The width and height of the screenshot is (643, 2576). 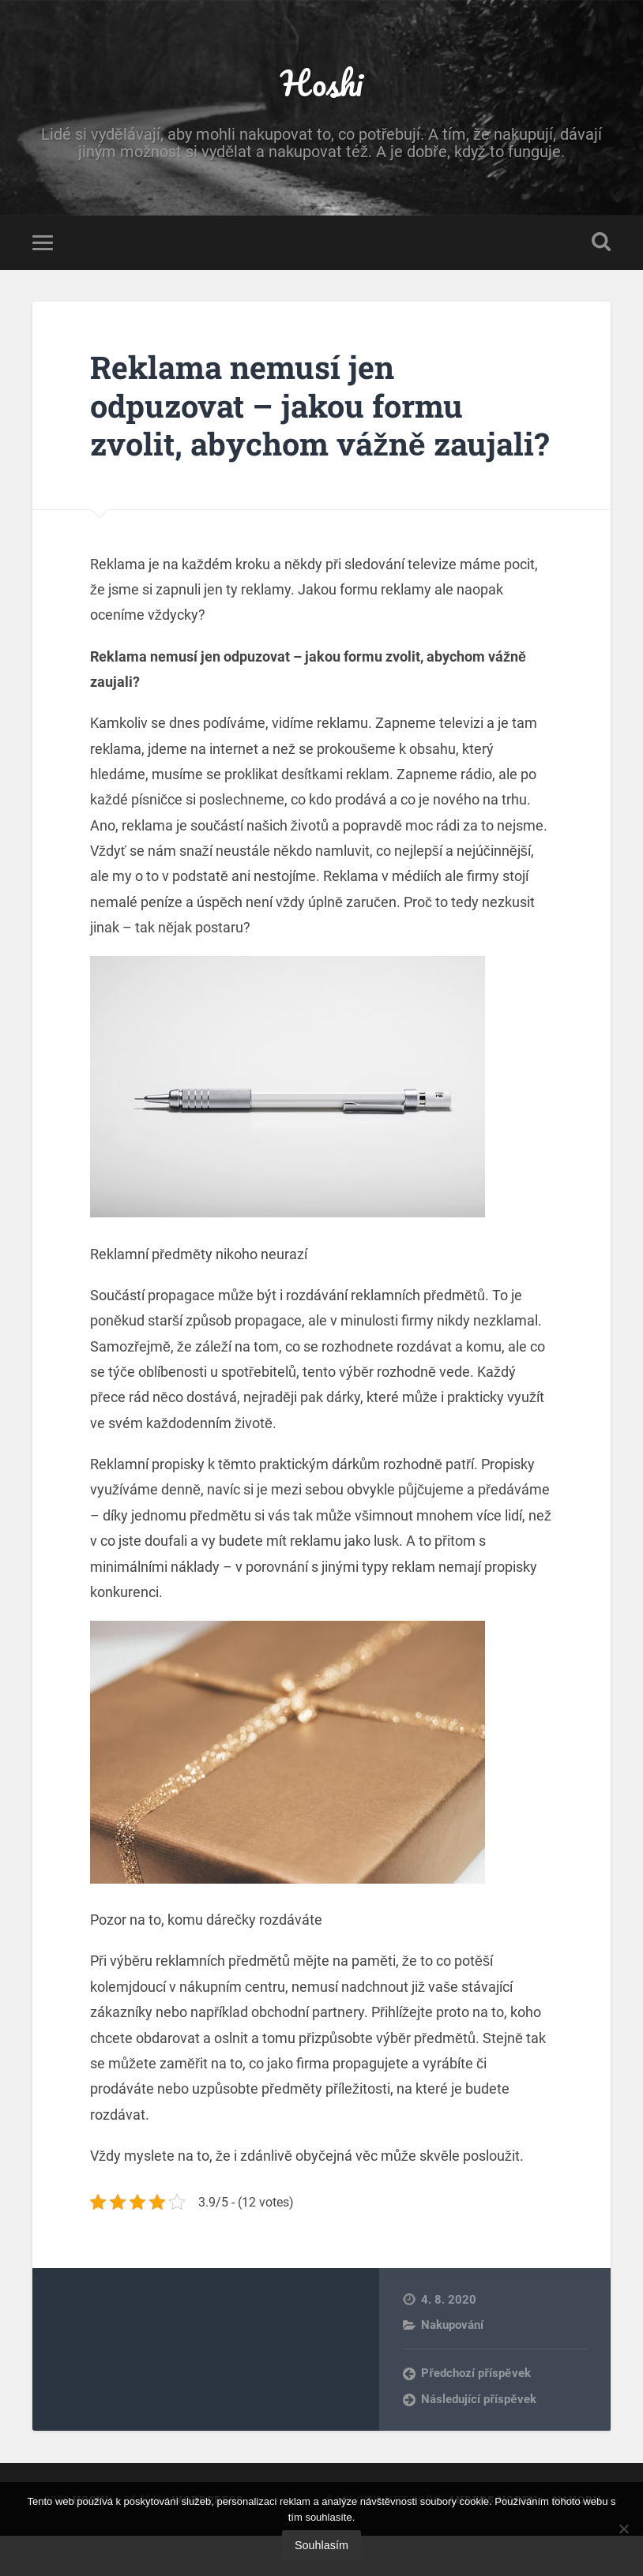 I want to click on Reklama nemusí jen odpuzovat – jakou formu zvolit, abychom vážně zaujali?, so click(x=282, y=425).